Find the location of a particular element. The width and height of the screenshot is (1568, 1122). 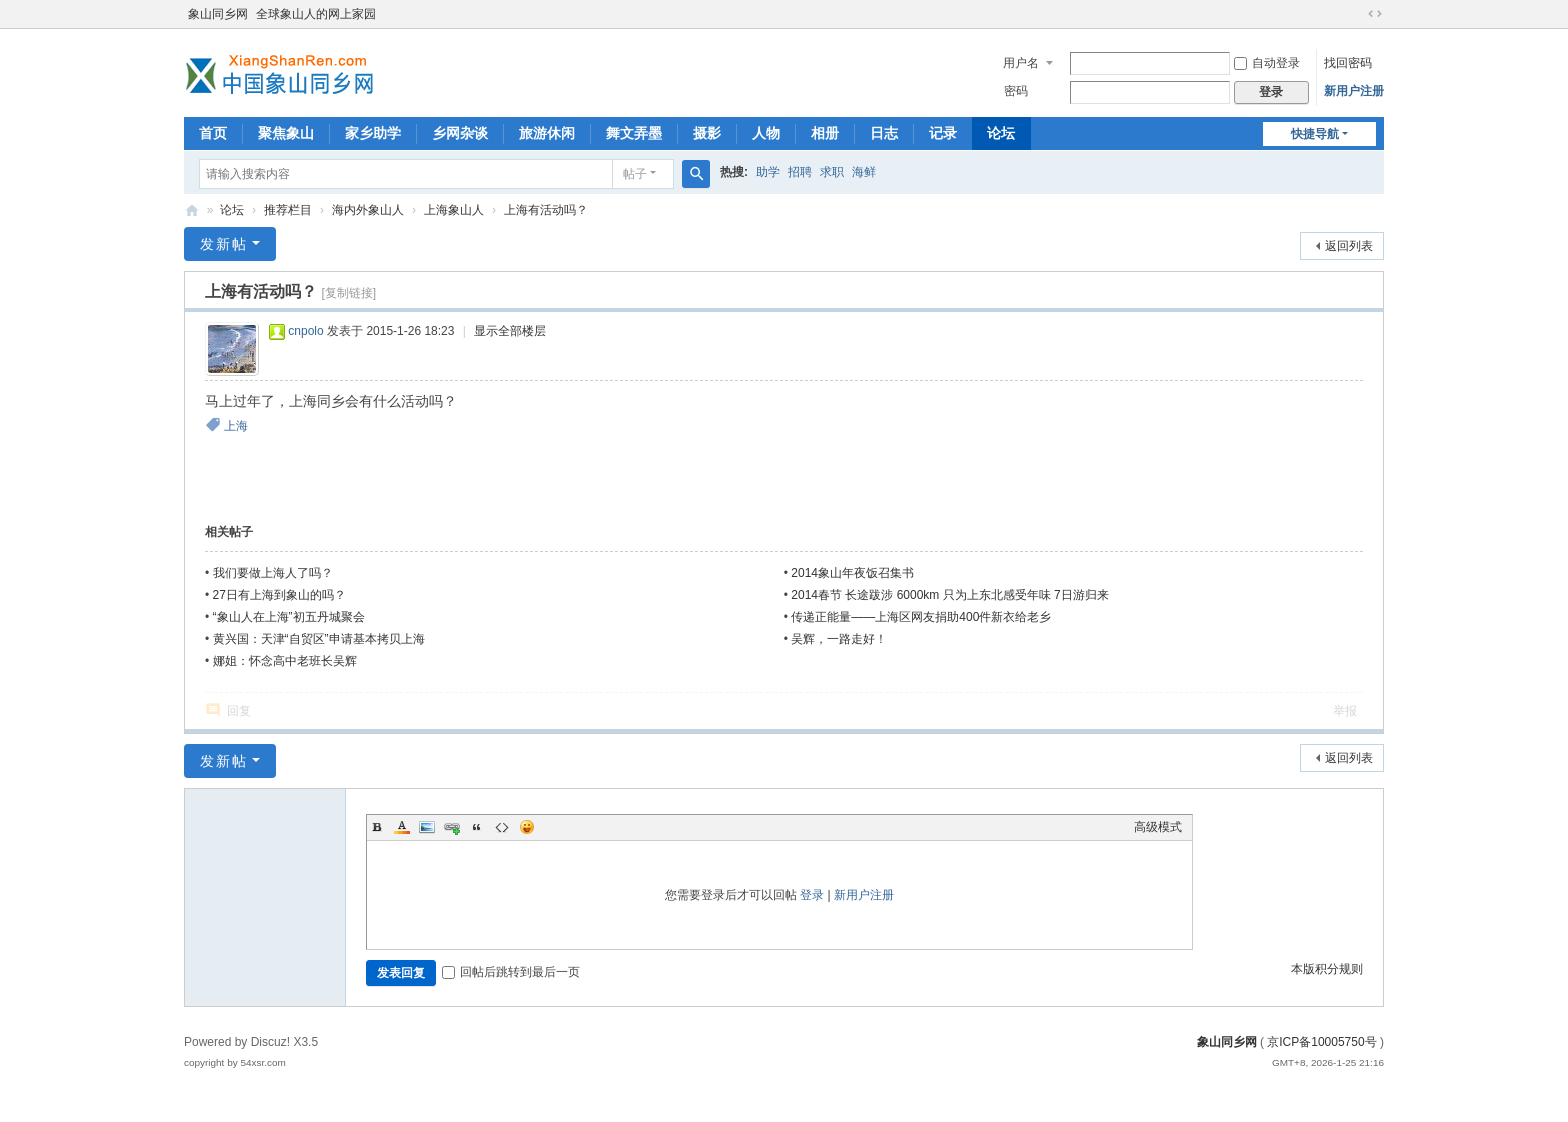

助学 is located at coordinates (768, 172).